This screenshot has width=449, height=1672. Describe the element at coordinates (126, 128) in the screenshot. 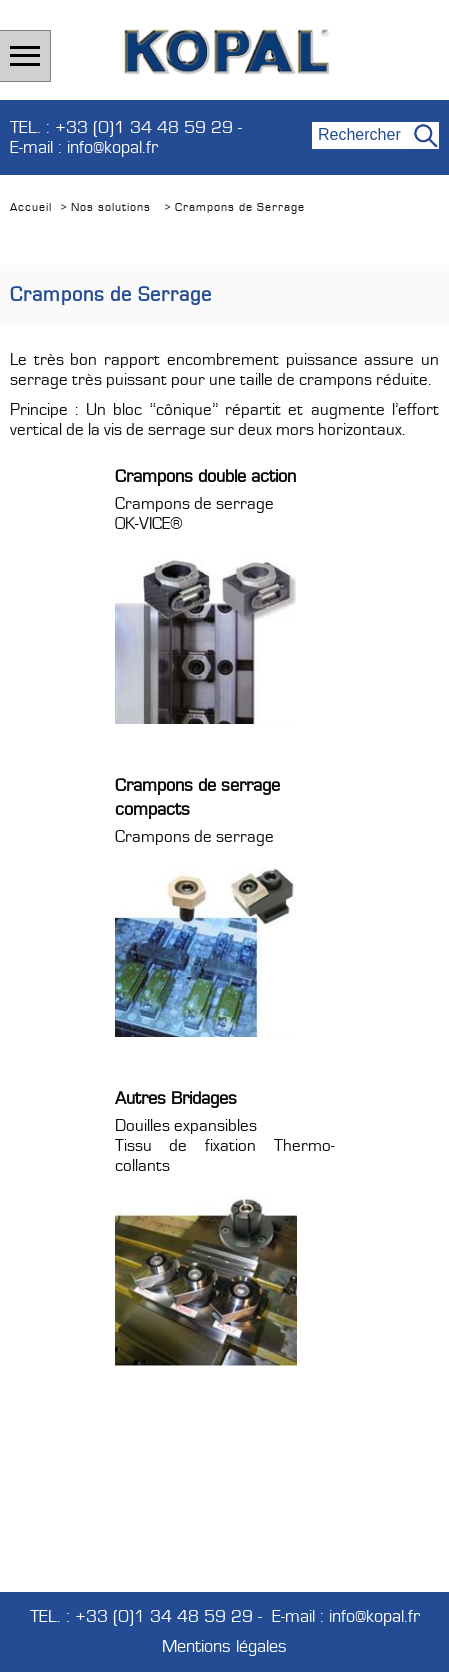

I see `TEL. : +33 (0)1 34 48 59 29 -` at that location.